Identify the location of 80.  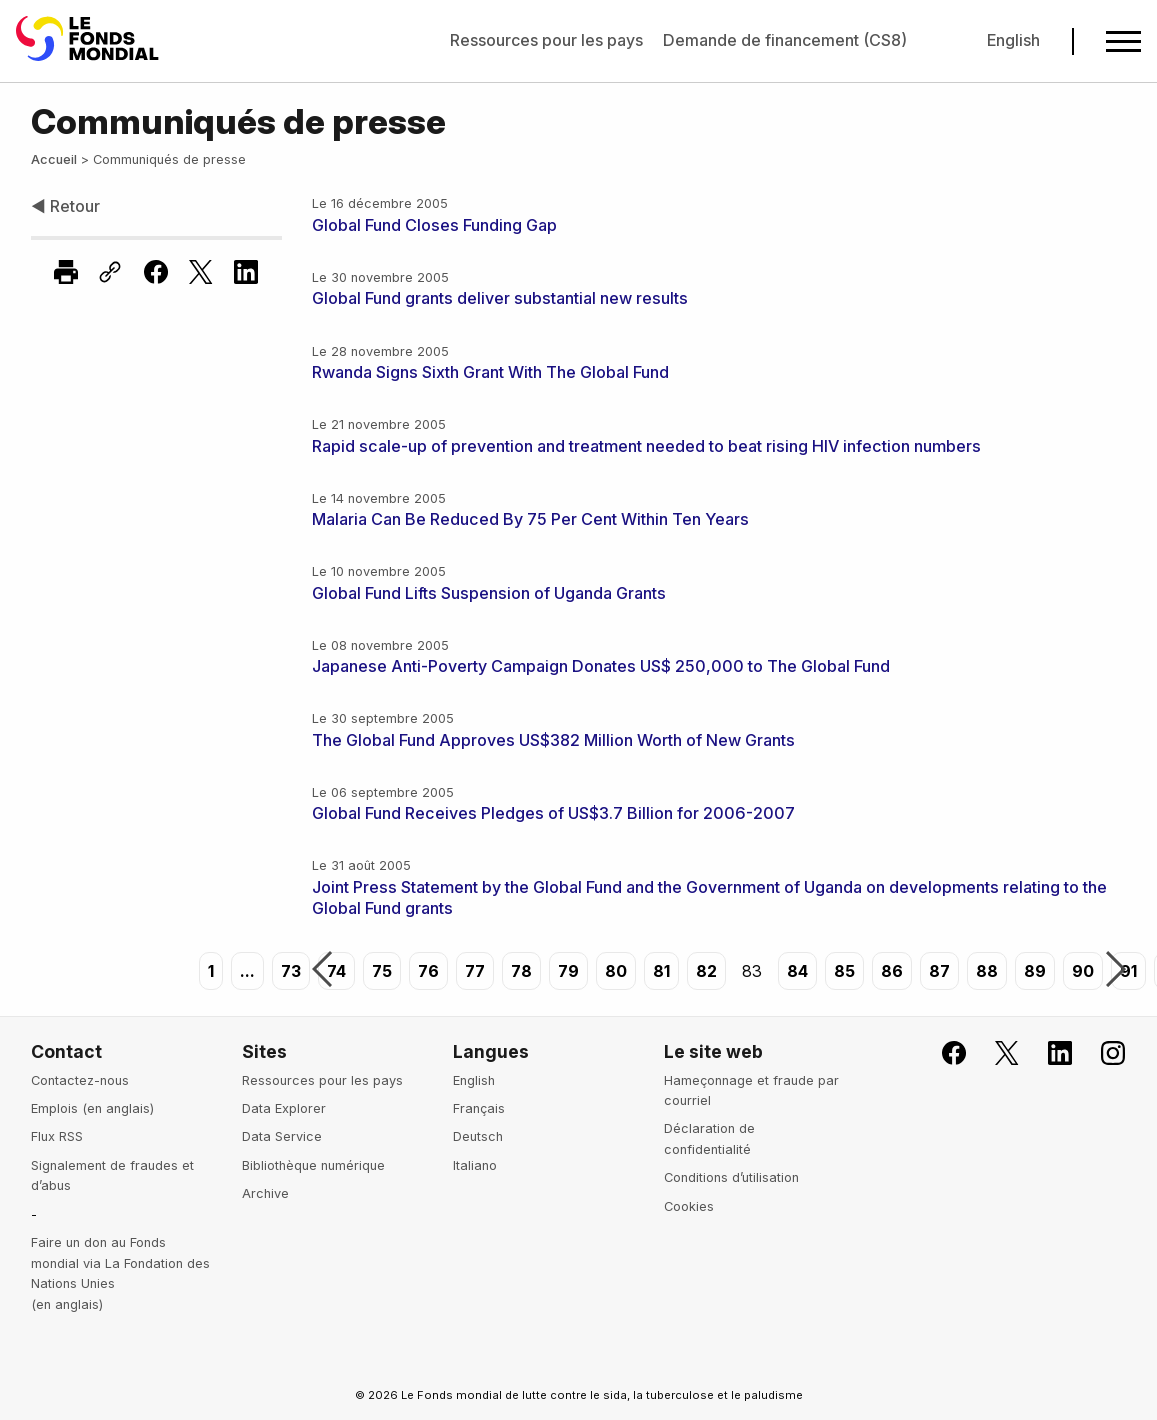
(616, 971).